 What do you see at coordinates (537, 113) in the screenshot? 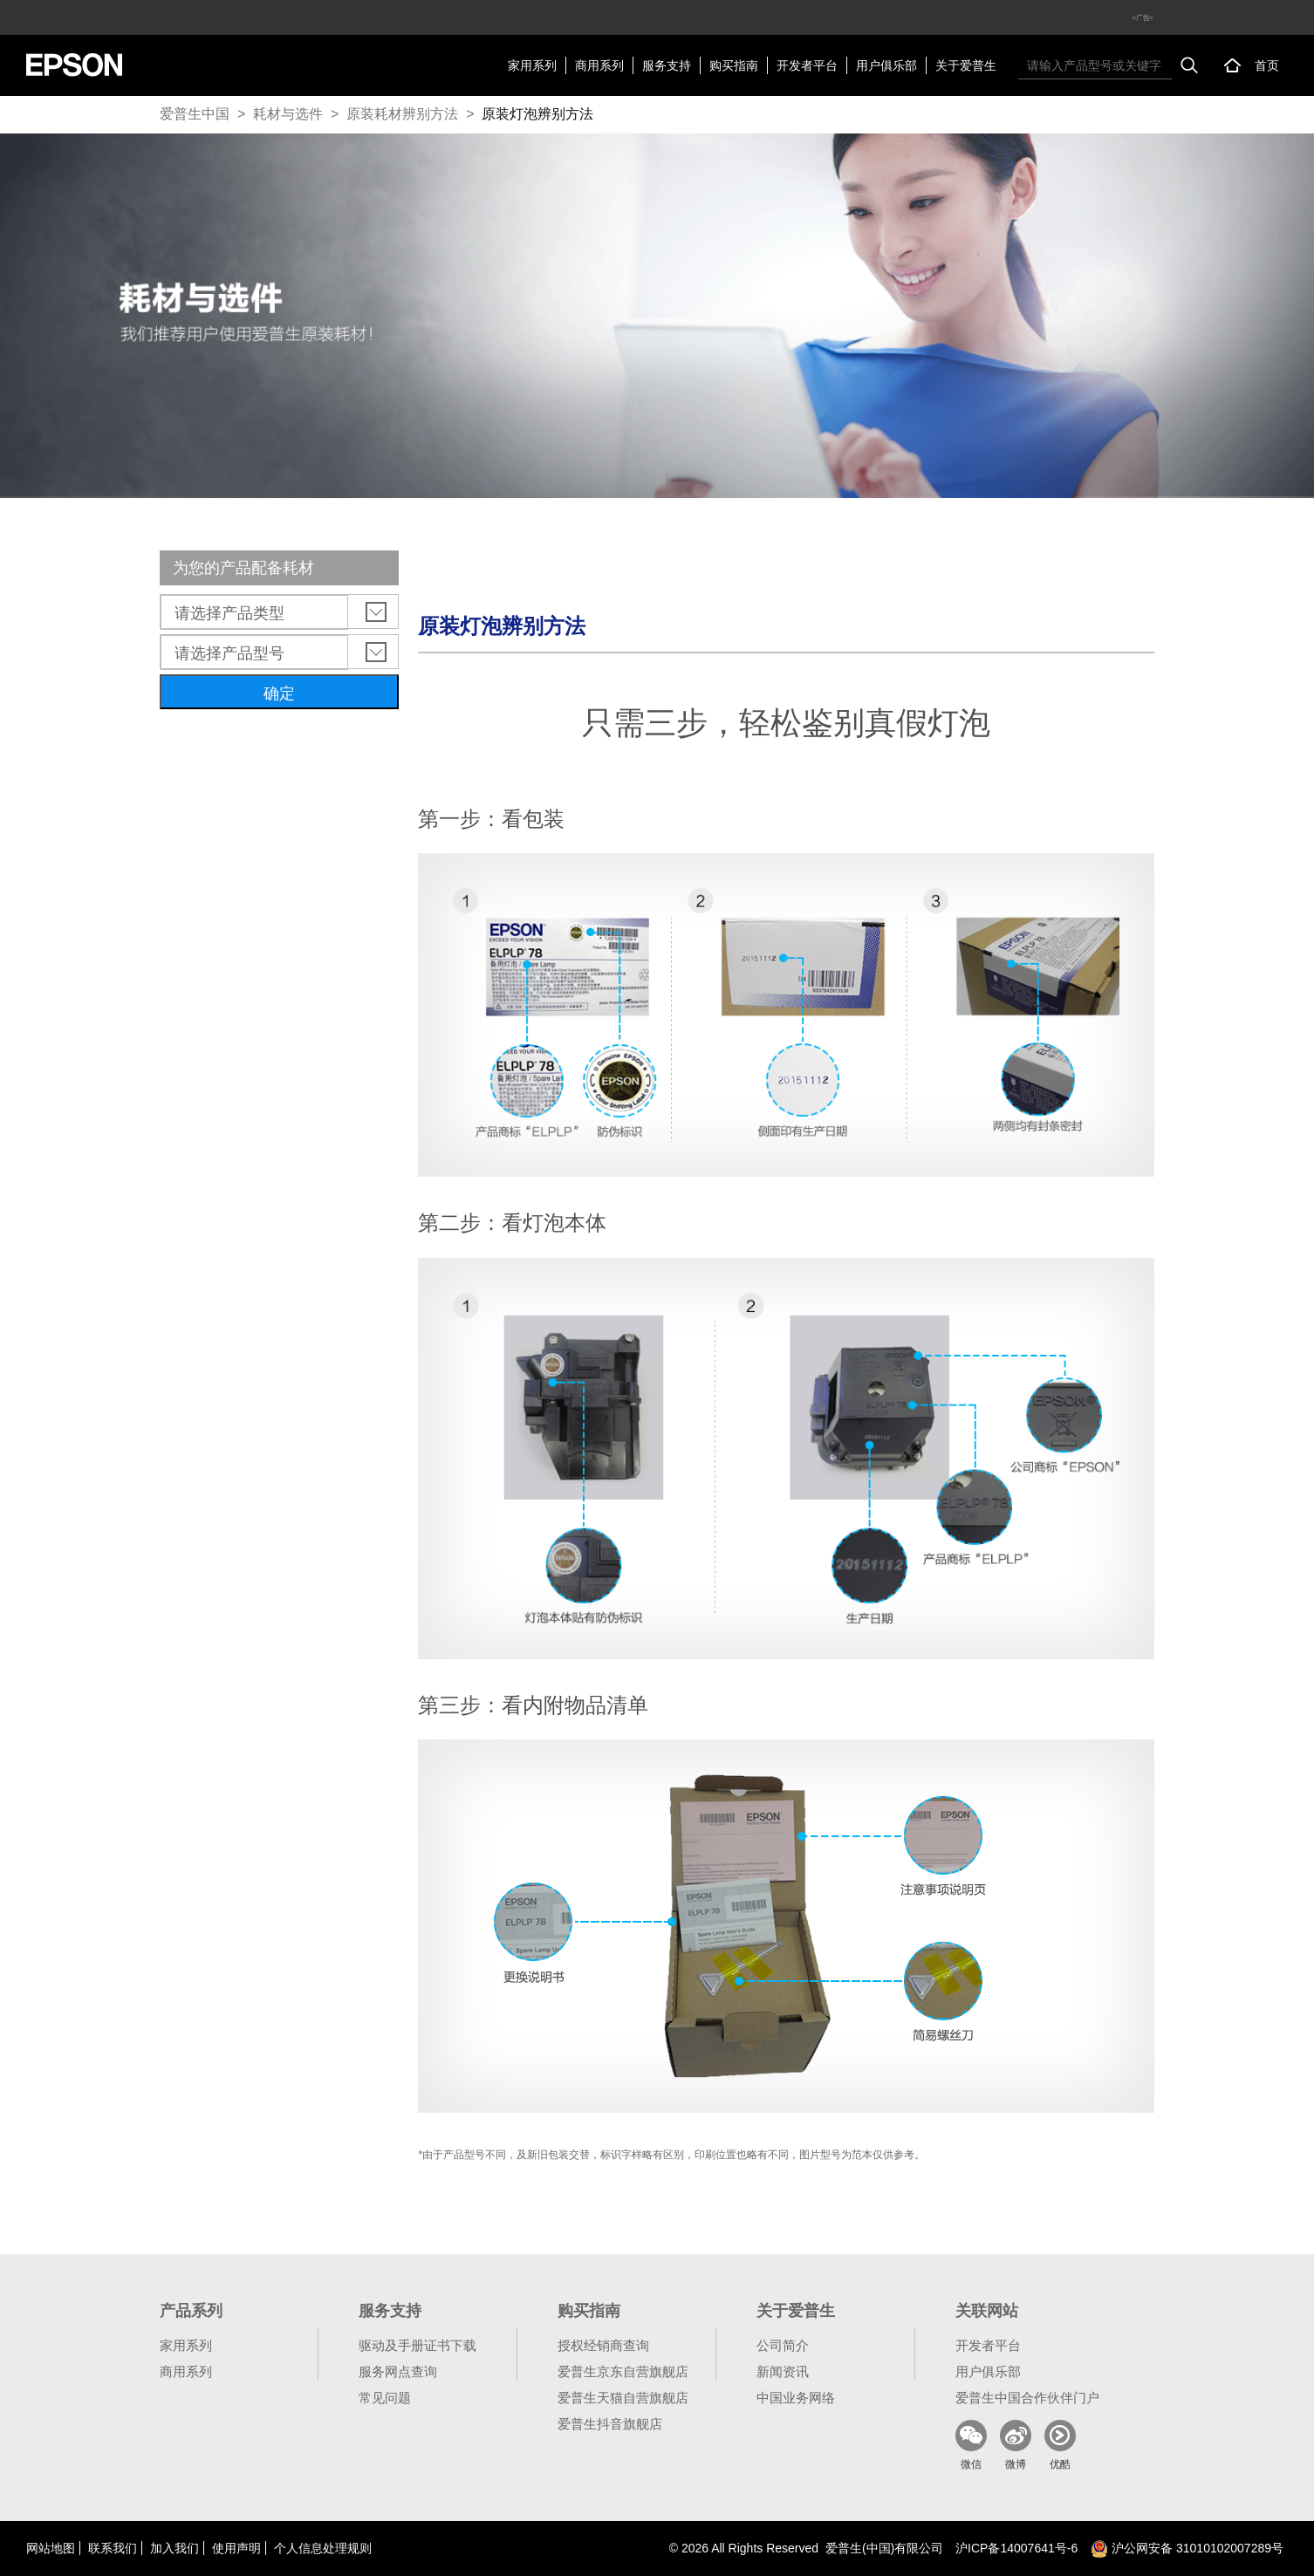
I see `原装灯泡辨别方法` at bounding box center [537, 113].